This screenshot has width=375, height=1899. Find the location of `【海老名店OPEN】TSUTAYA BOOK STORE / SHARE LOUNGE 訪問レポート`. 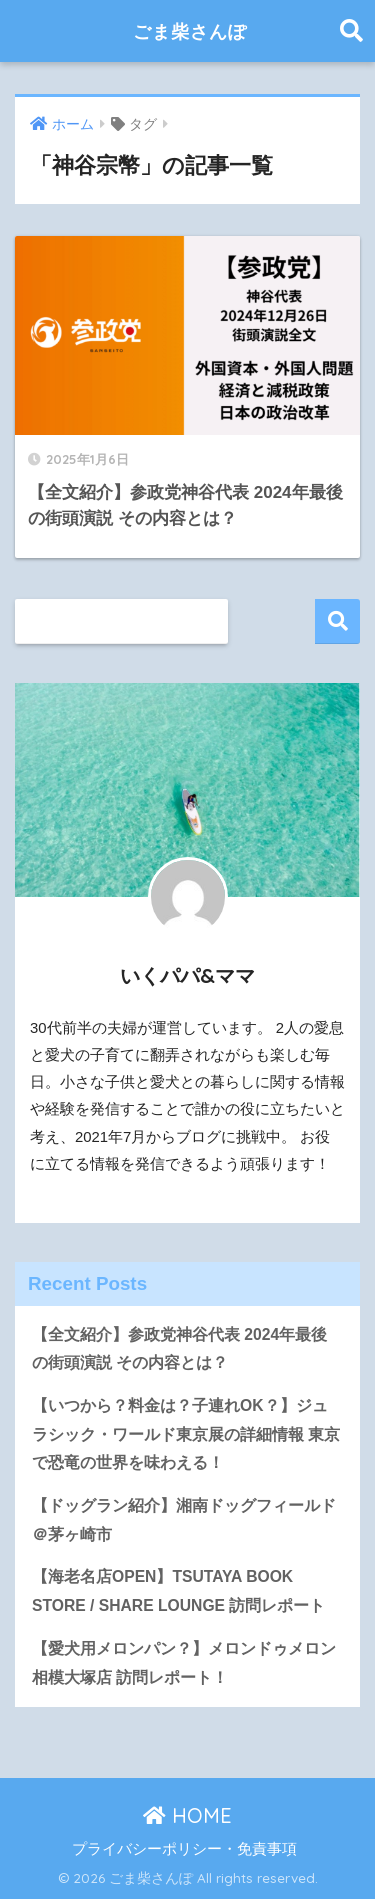

【海老名店OPEN】TSUTAYA BOOK STORE / SHARE LOUNGE 訪問レポート is located at coordinates (178, 1591).